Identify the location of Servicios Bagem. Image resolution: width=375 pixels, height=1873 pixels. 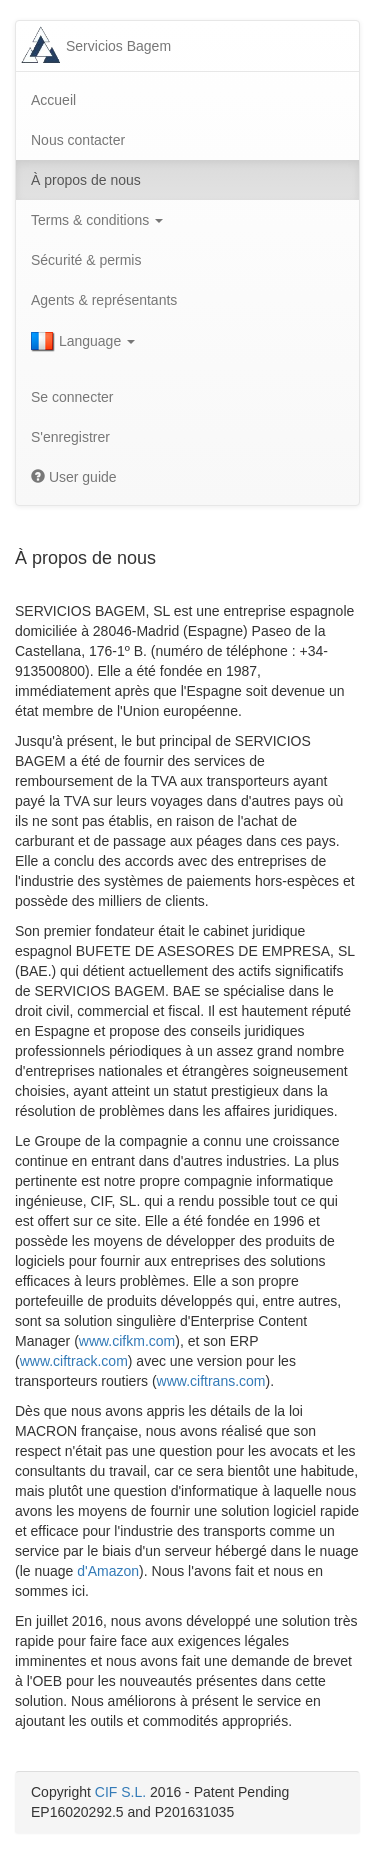
(118, 46).